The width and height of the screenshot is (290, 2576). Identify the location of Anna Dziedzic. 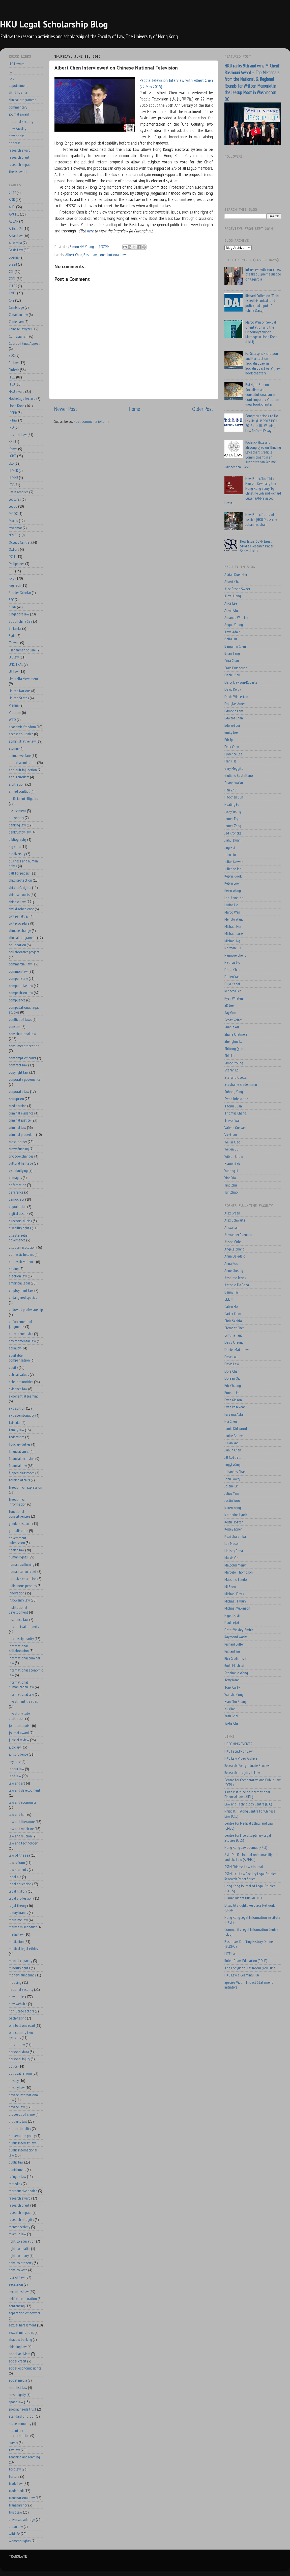
(234, 1256).